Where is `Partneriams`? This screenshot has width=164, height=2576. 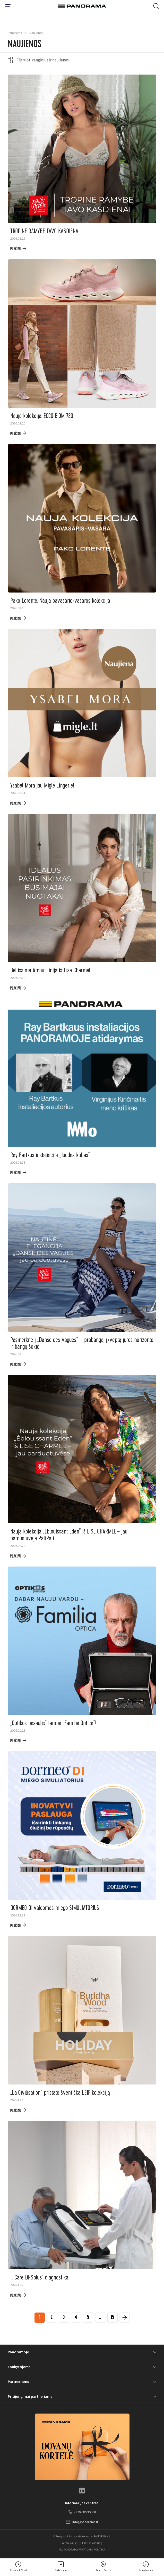 Partneriams is located at coordinates (18, 2381).